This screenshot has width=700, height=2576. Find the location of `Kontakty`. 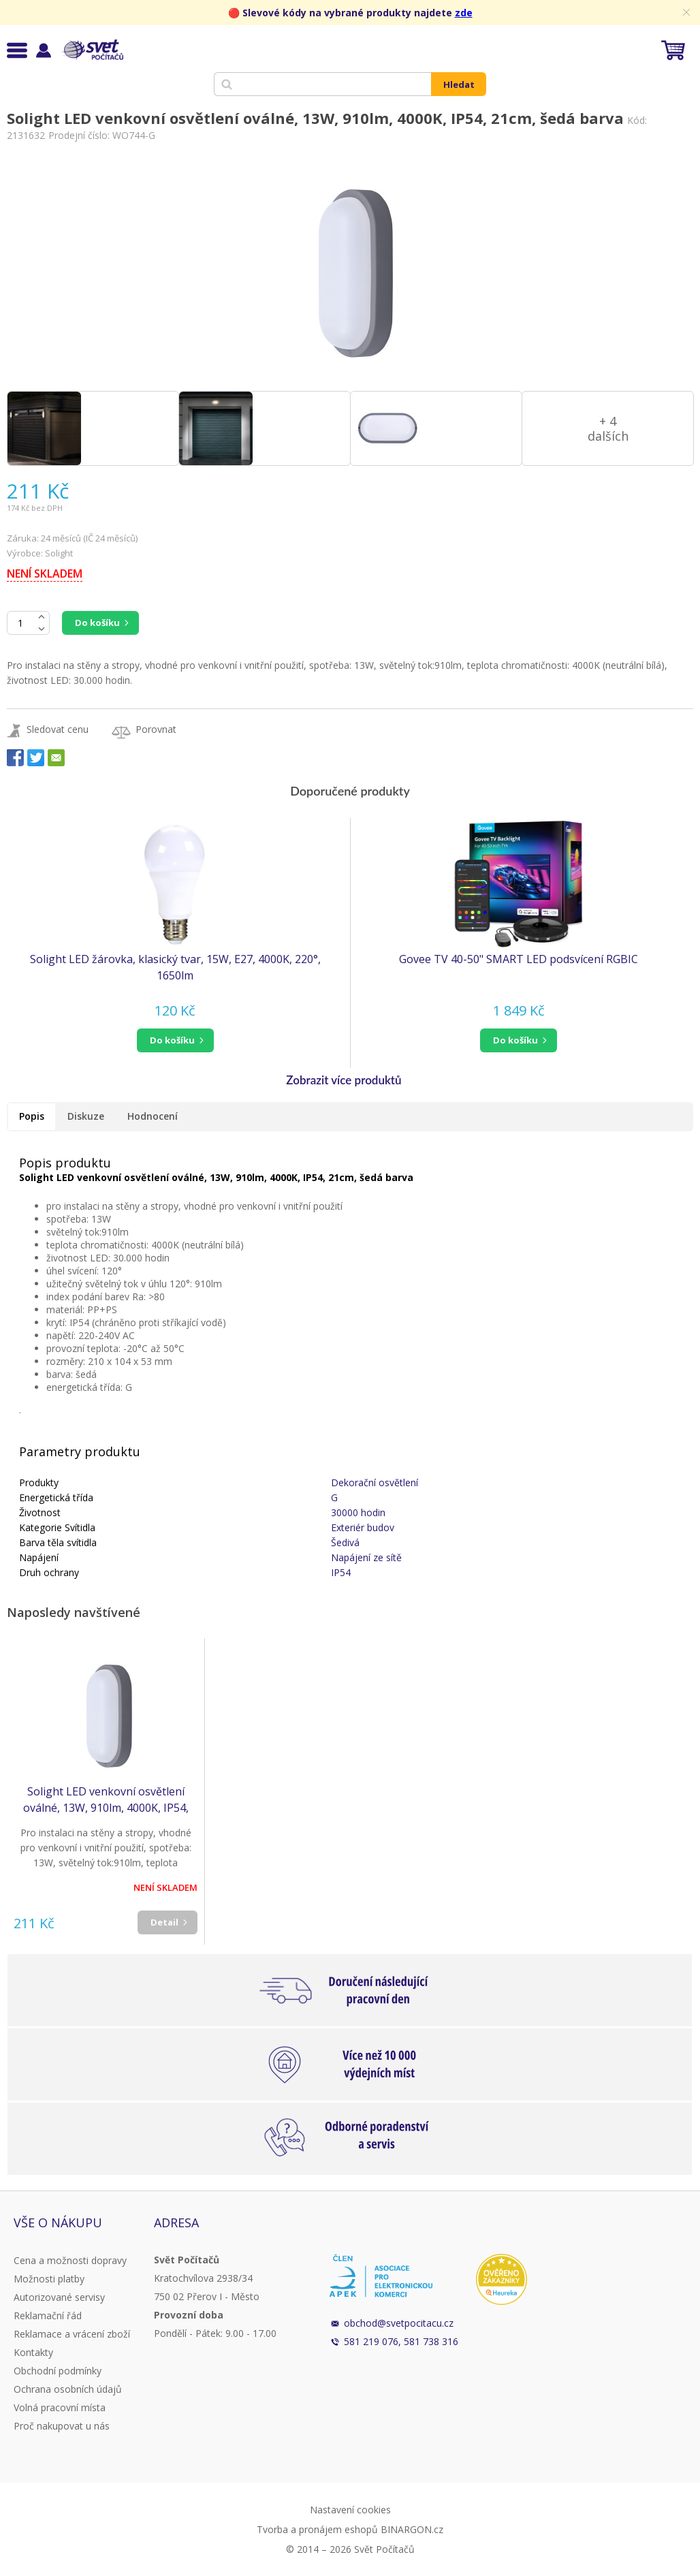

Kontakty is located at coordinates (33, 2352).